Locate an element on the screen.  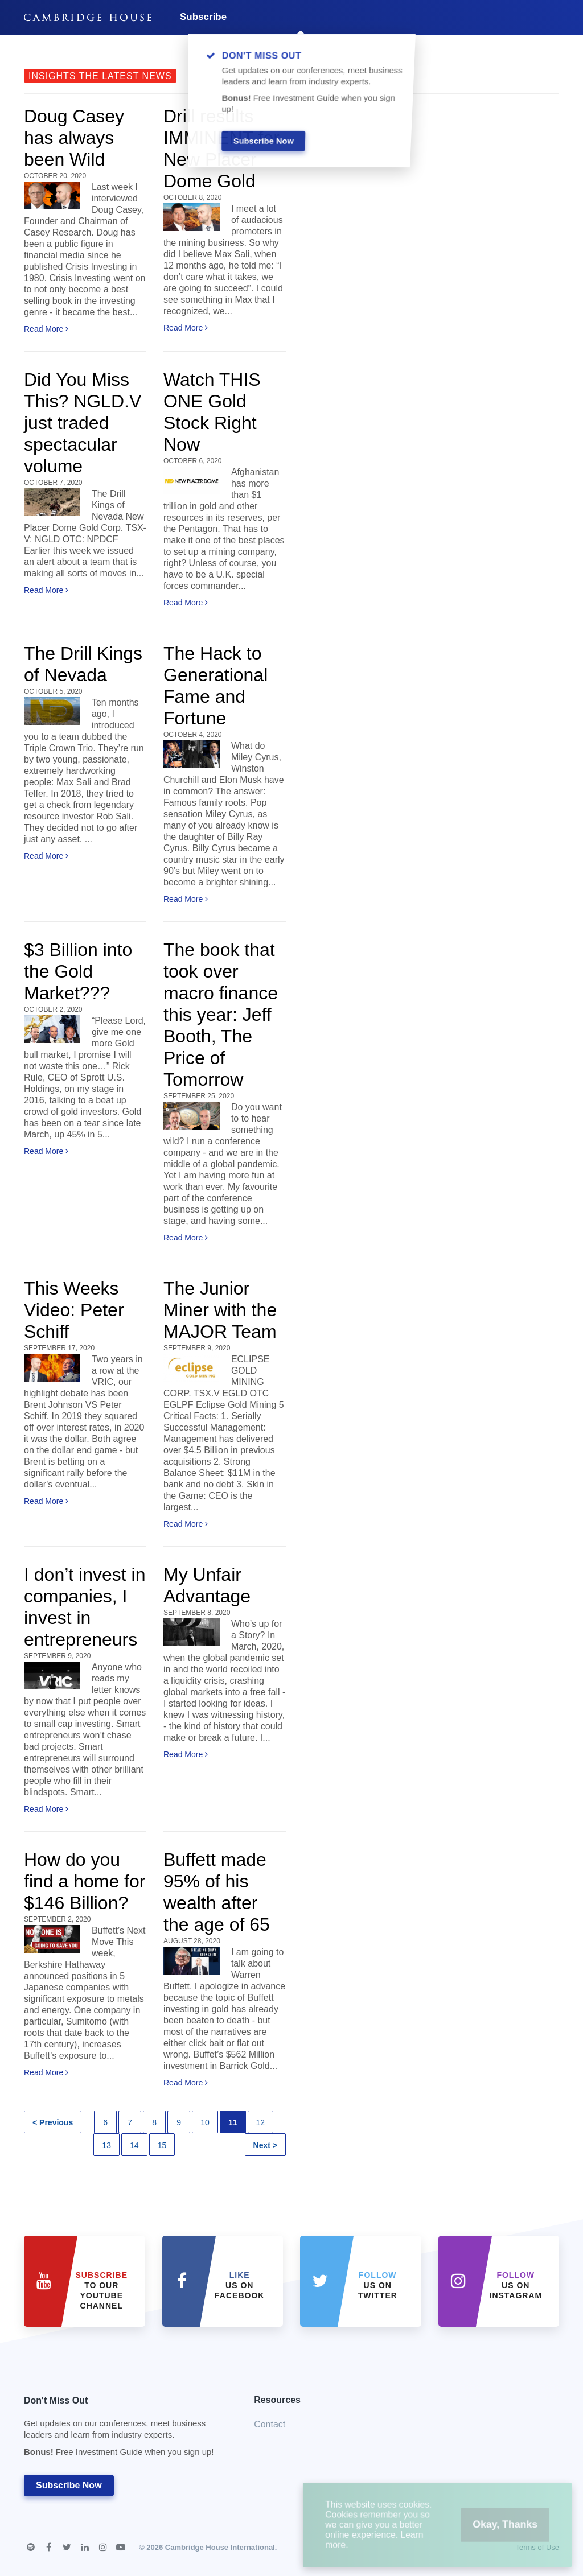
Terms of Use is located at coordinates (537, 2547).